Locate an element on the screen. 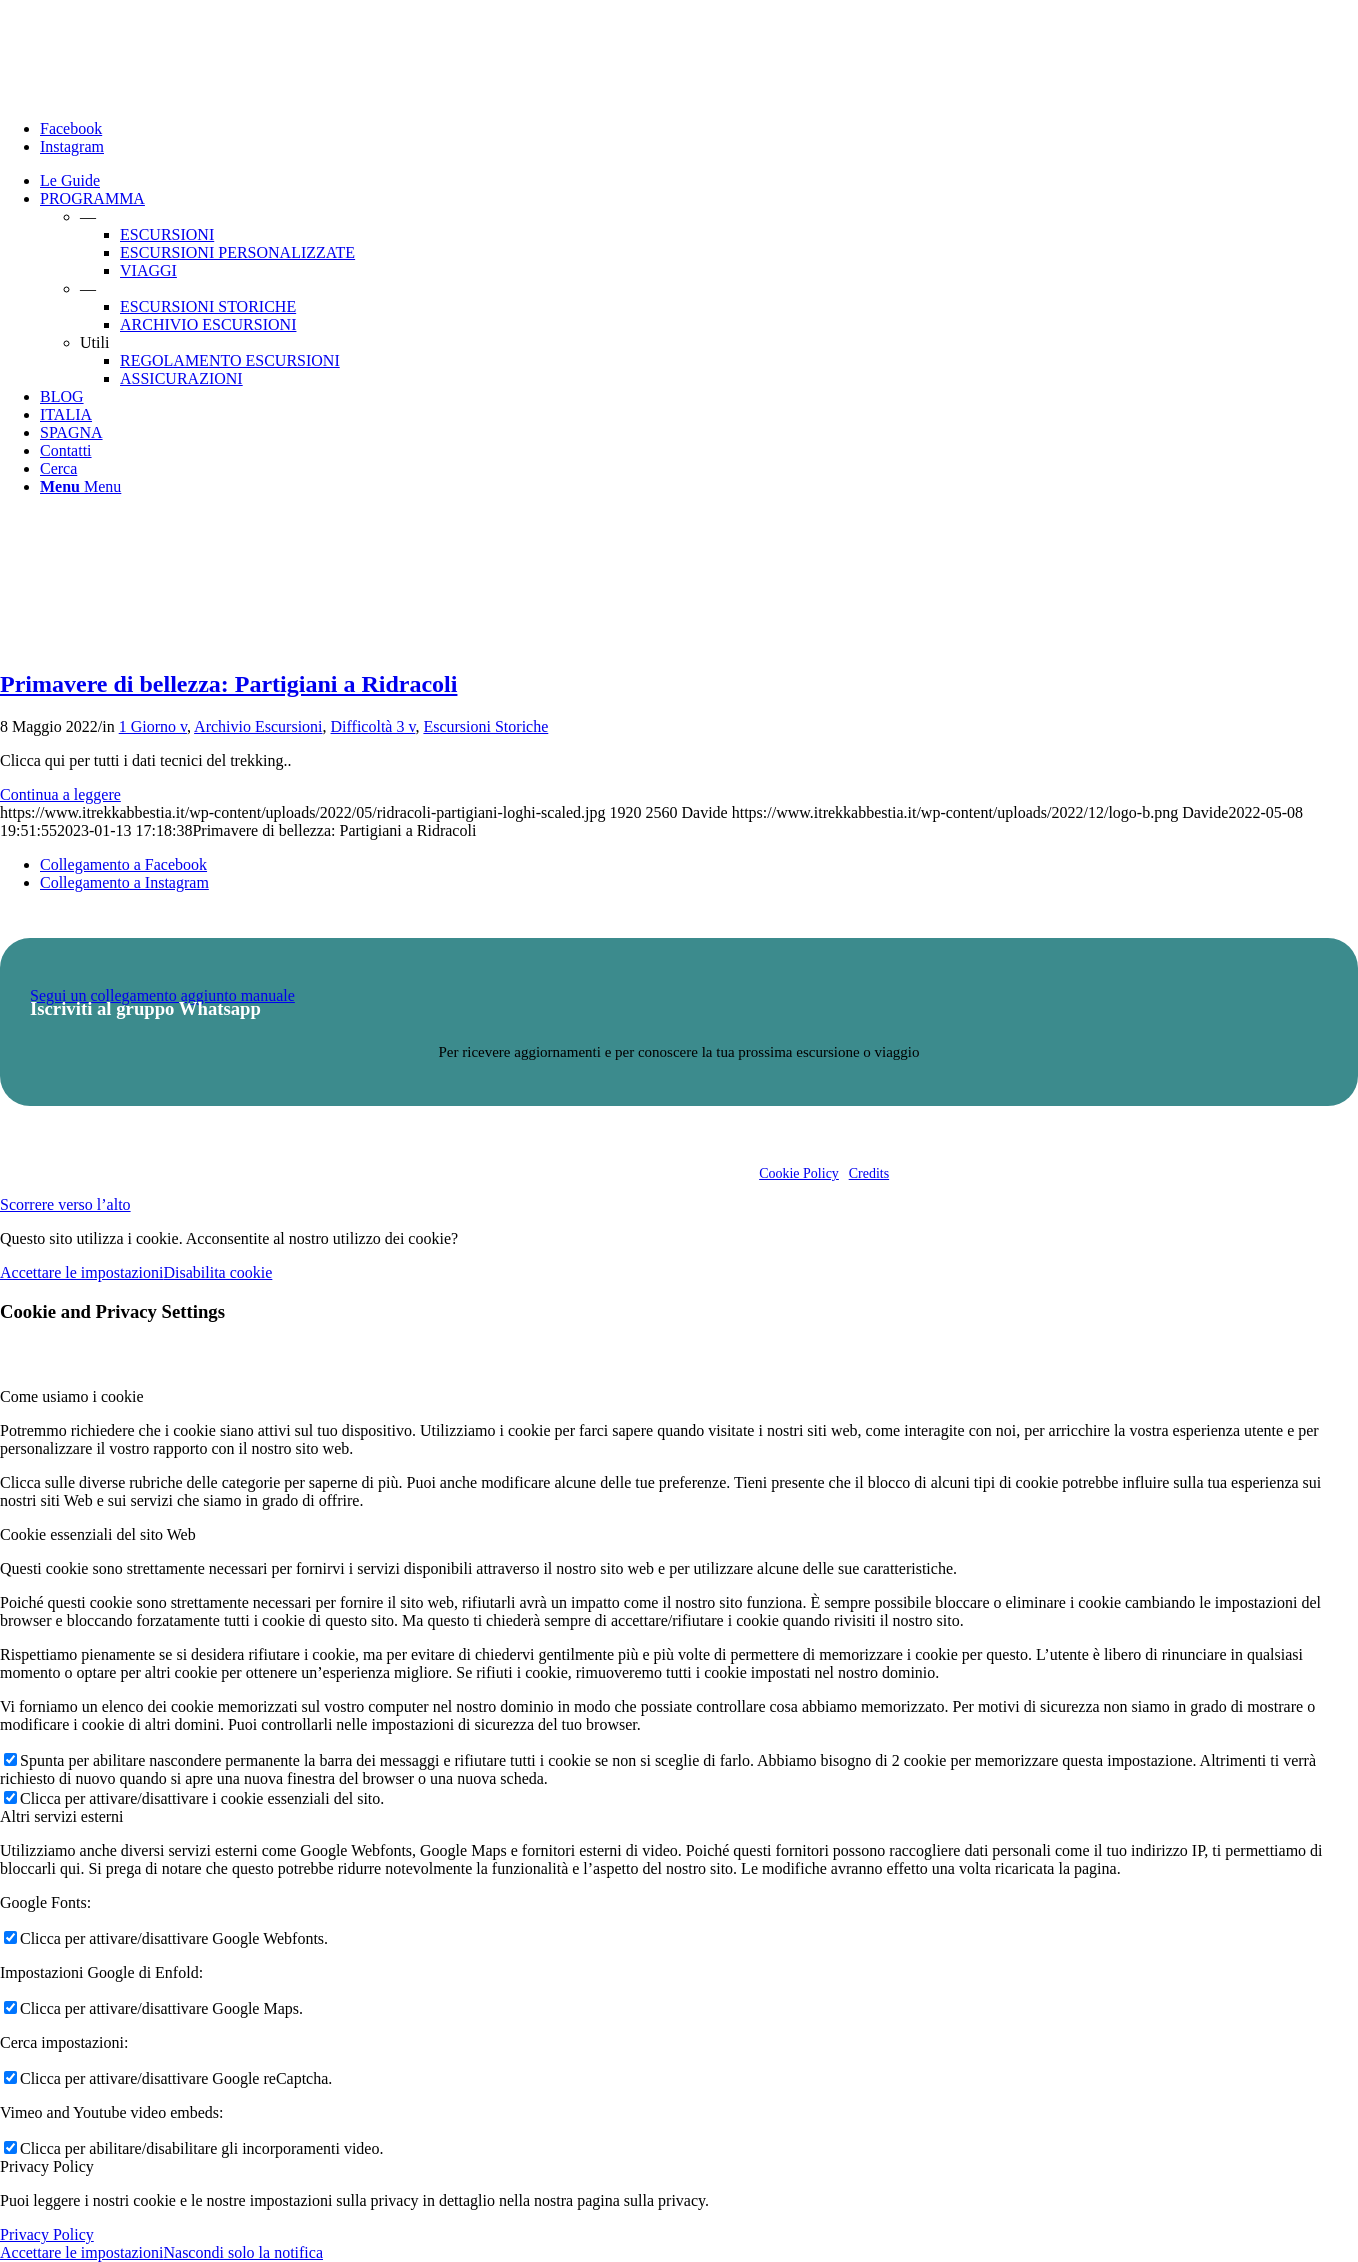 The height and width of the screenshot is (2262, 1358). Come usiamo i cookie [tab] is located at coordinates (72, 1396).